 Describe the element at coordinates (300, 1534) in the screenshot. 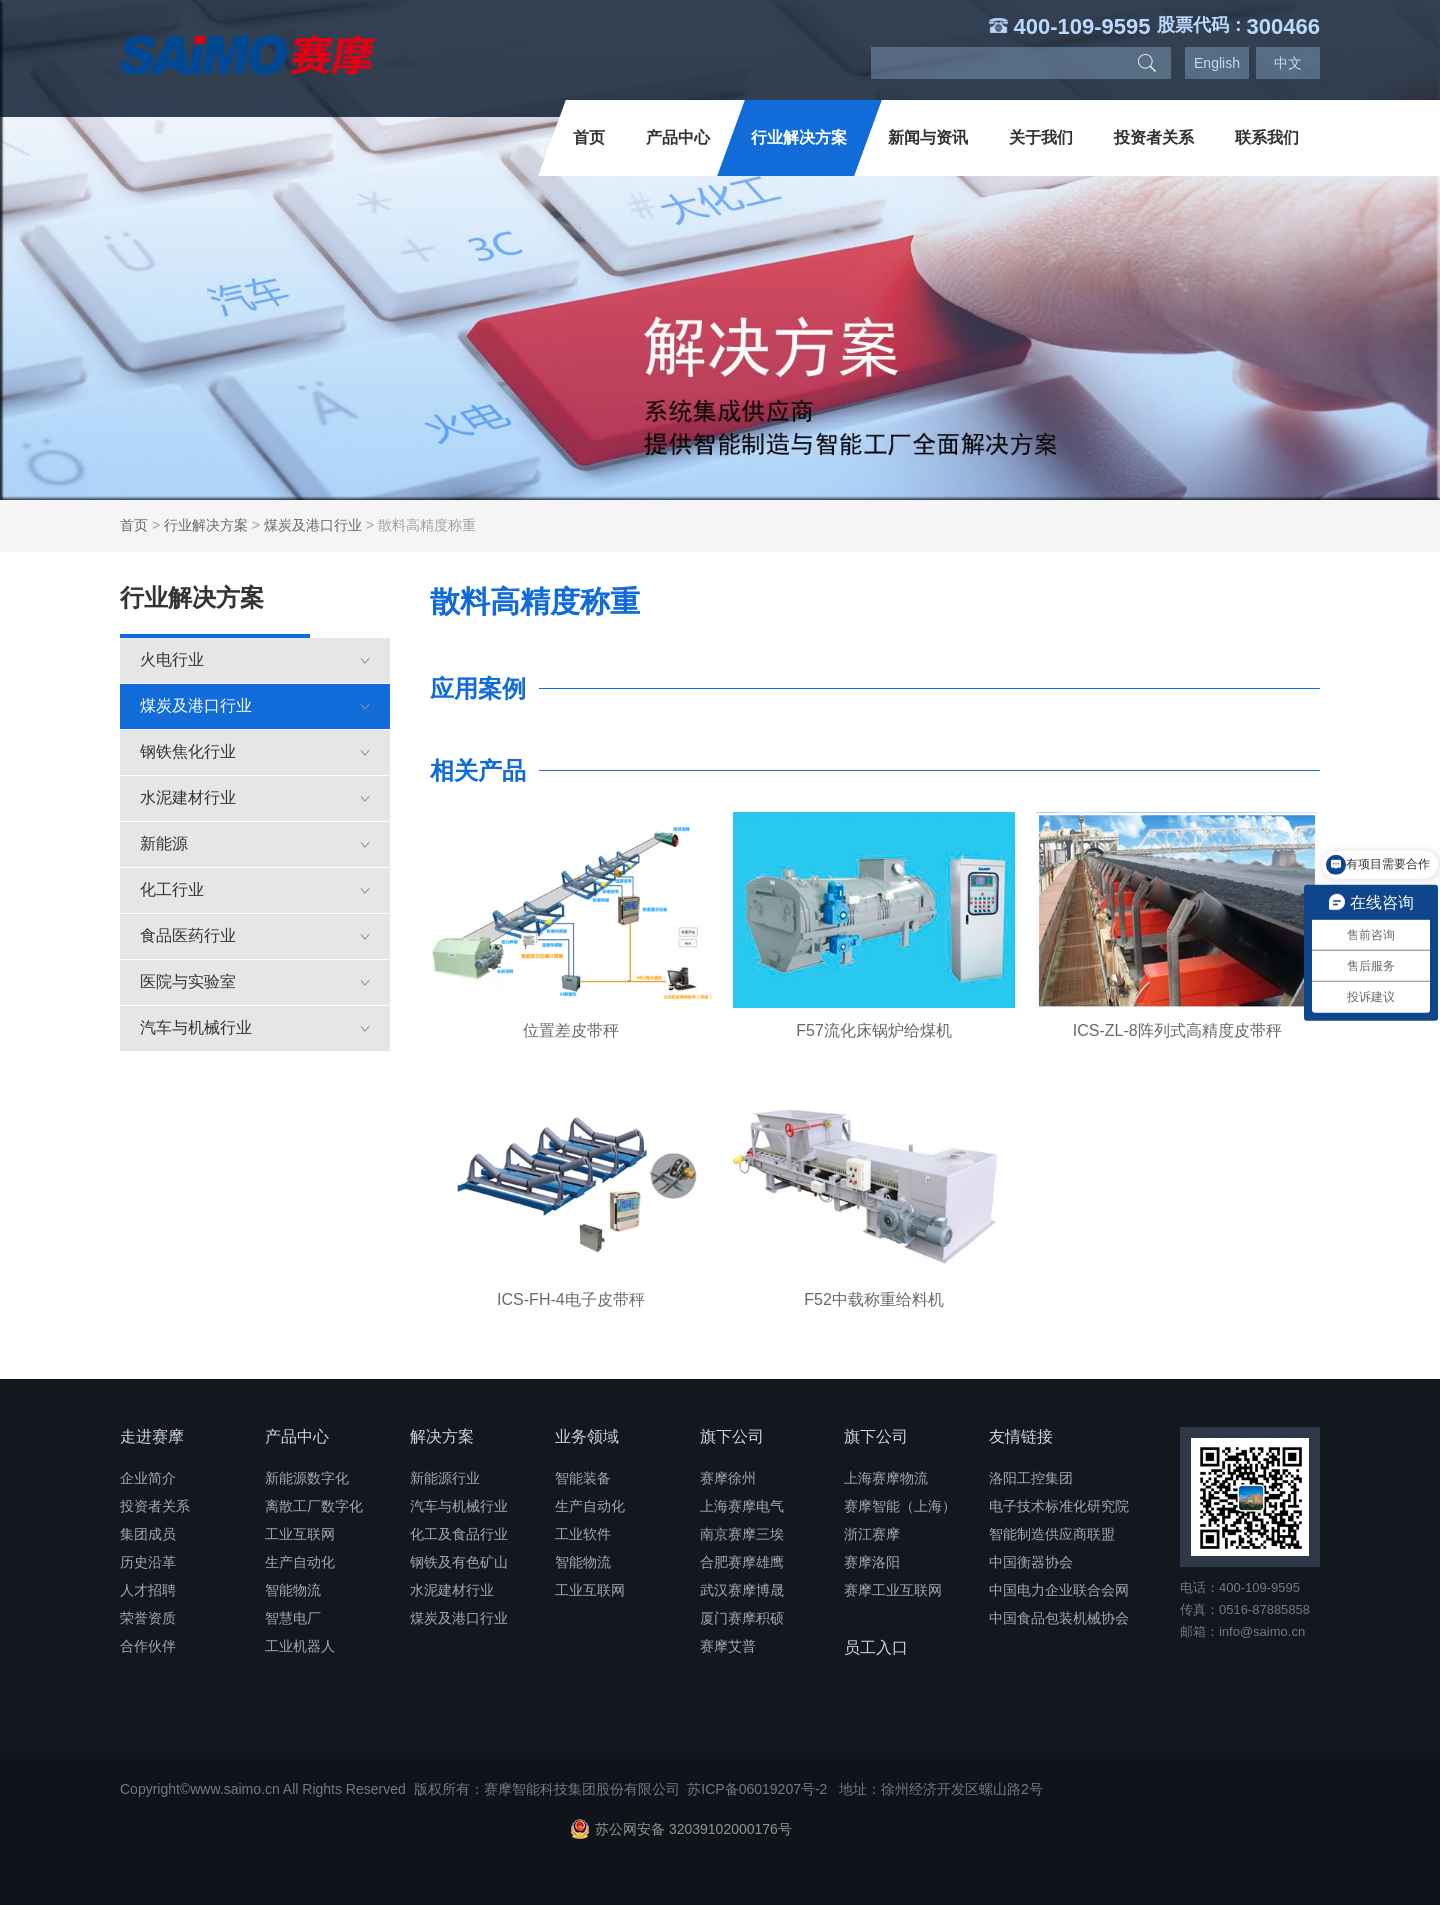

I see `工业互联网` at that location.